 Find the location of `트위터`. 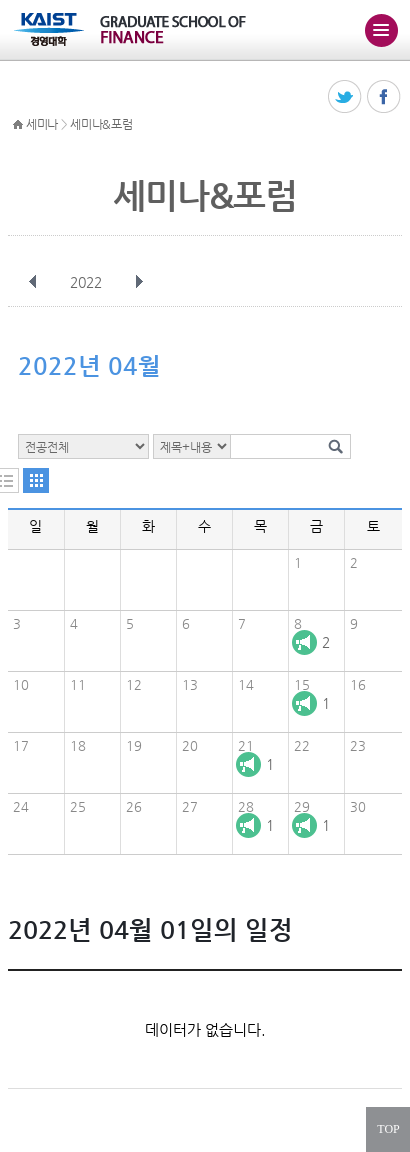

트위터 is located at coordinates (345, 97).